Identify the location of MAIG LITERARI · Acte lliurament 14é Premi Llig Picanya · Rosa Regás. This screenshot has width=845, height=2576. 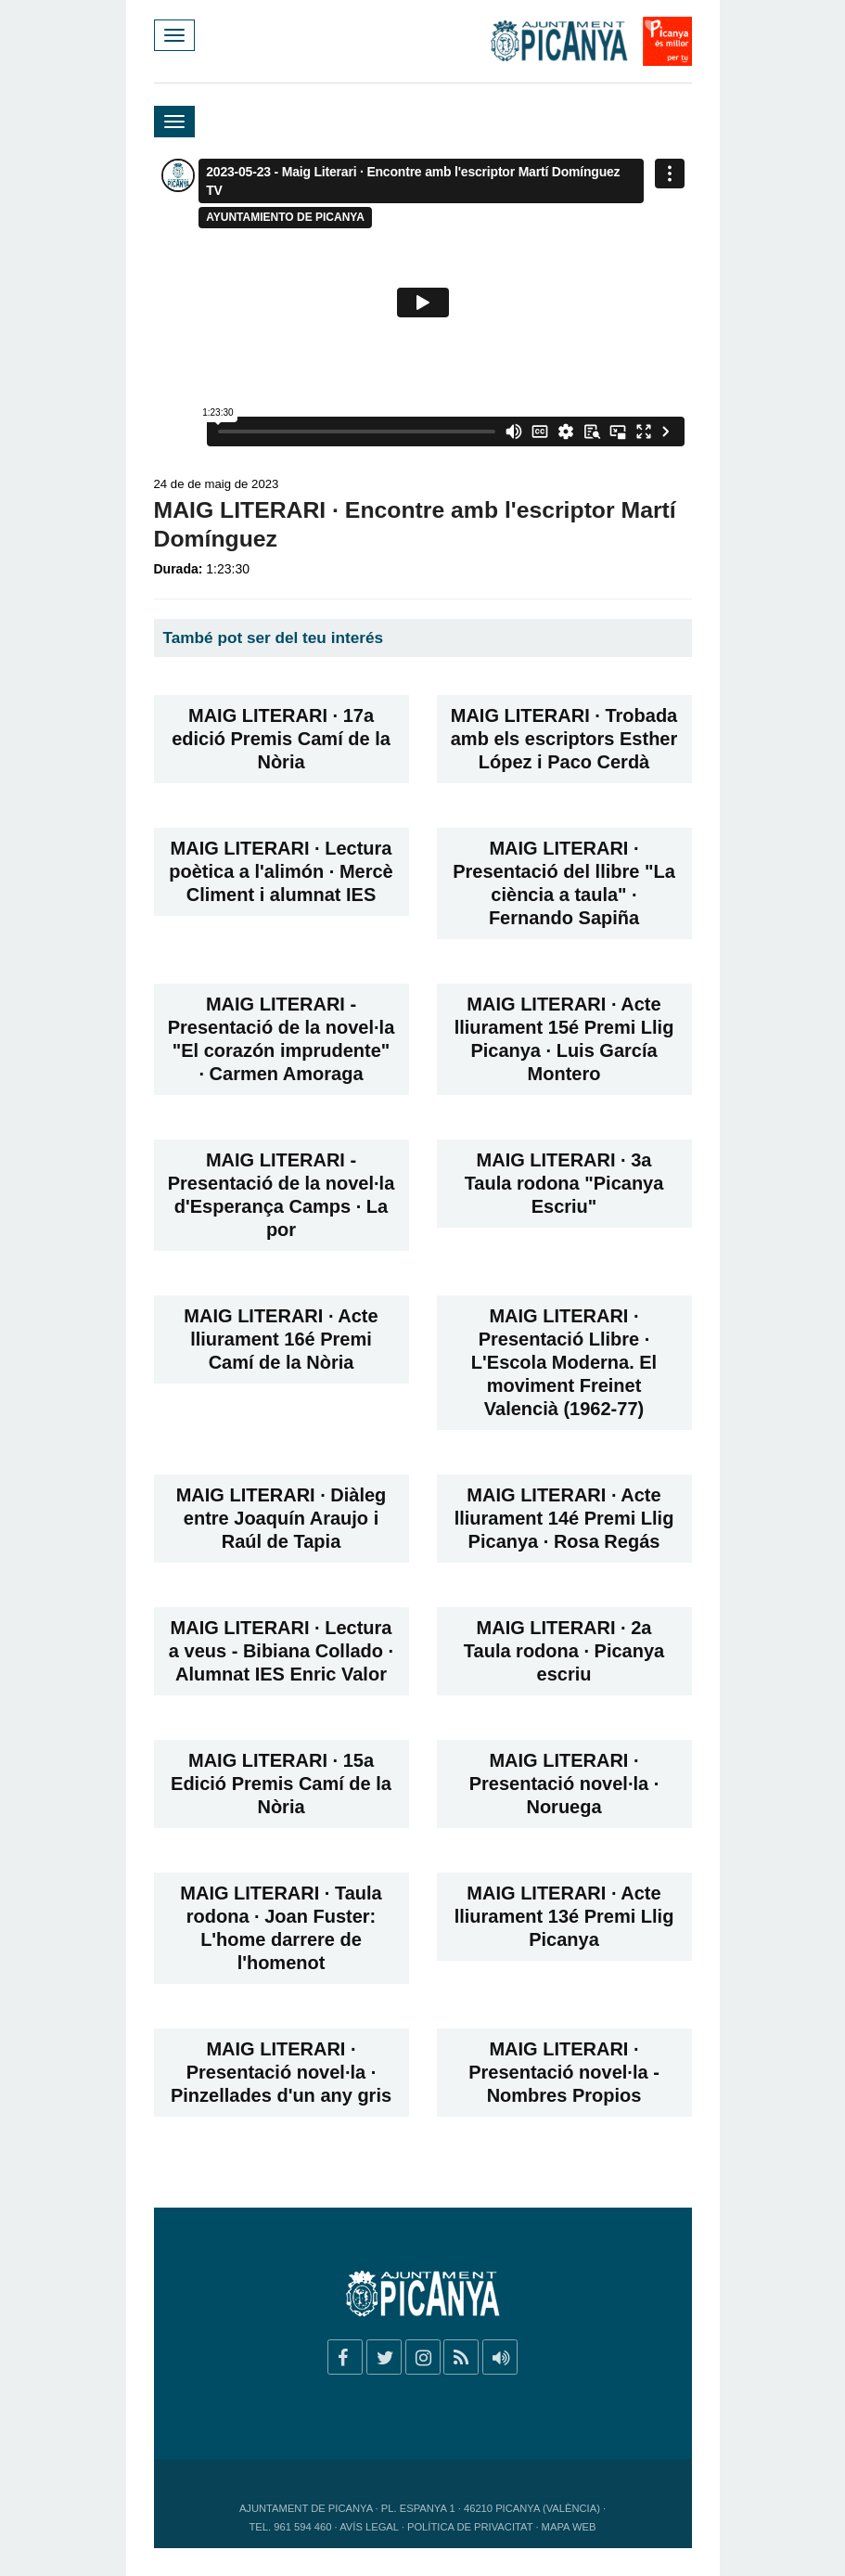
(564, 1518).